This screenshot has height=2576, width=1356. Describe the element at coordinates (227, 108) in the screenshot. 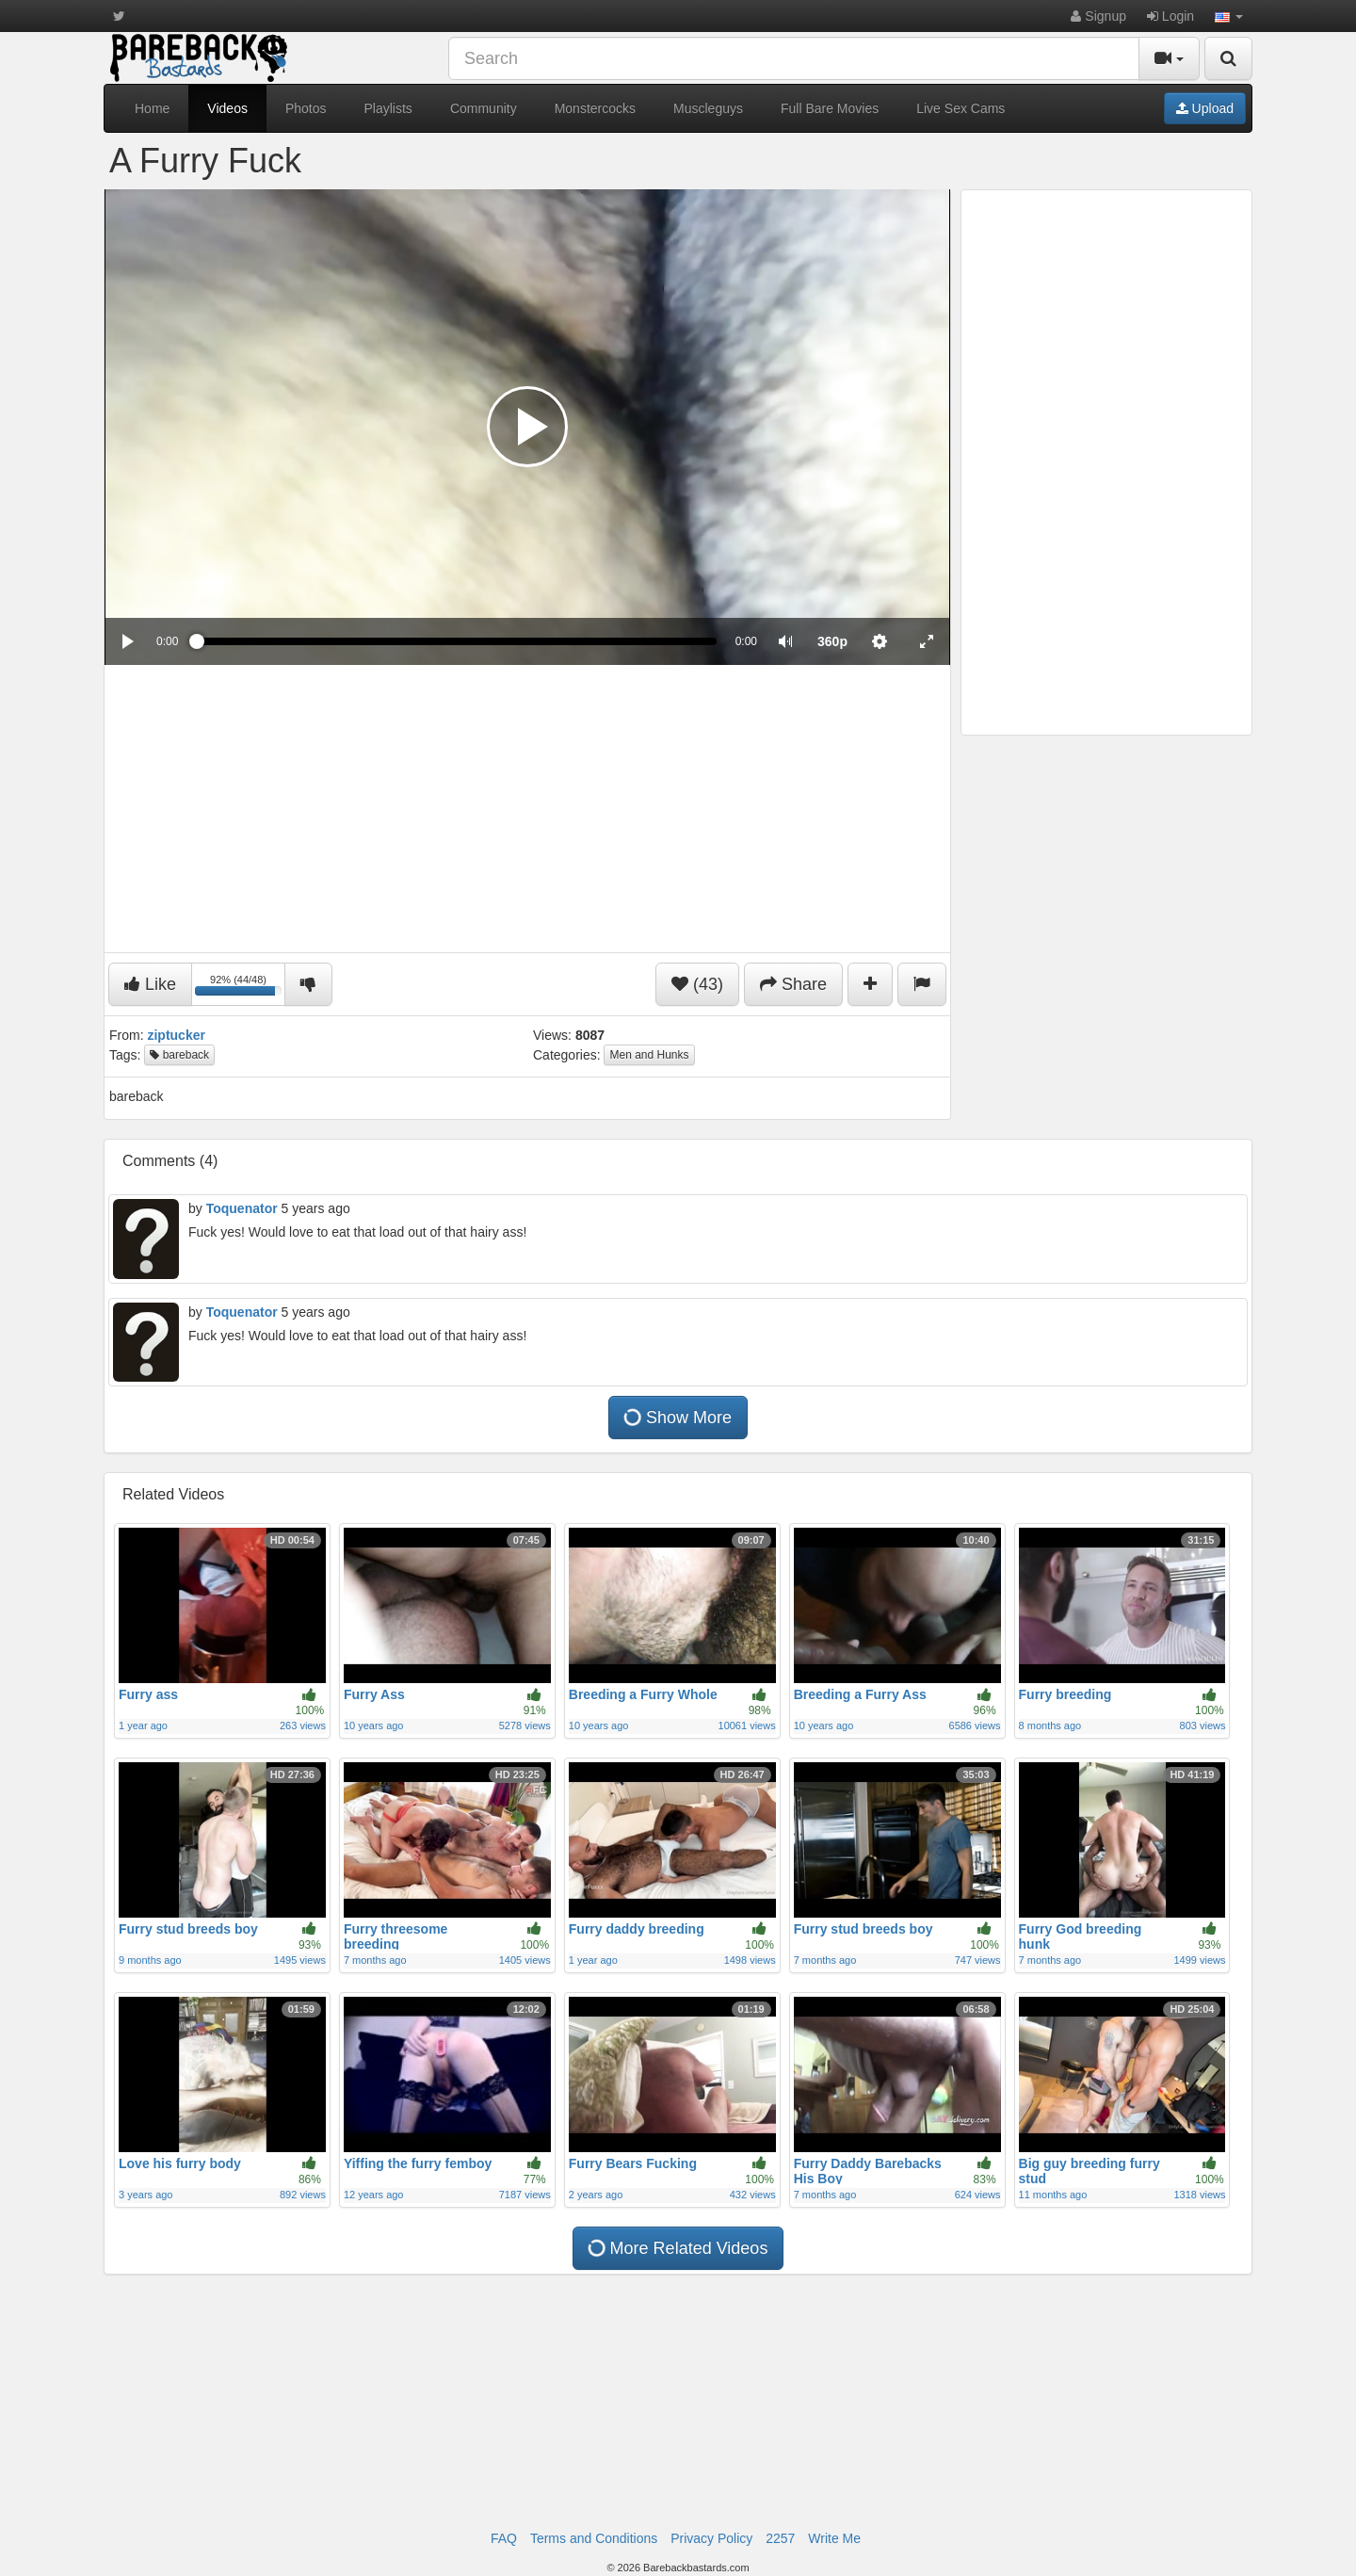

I see `Videos` at that location.